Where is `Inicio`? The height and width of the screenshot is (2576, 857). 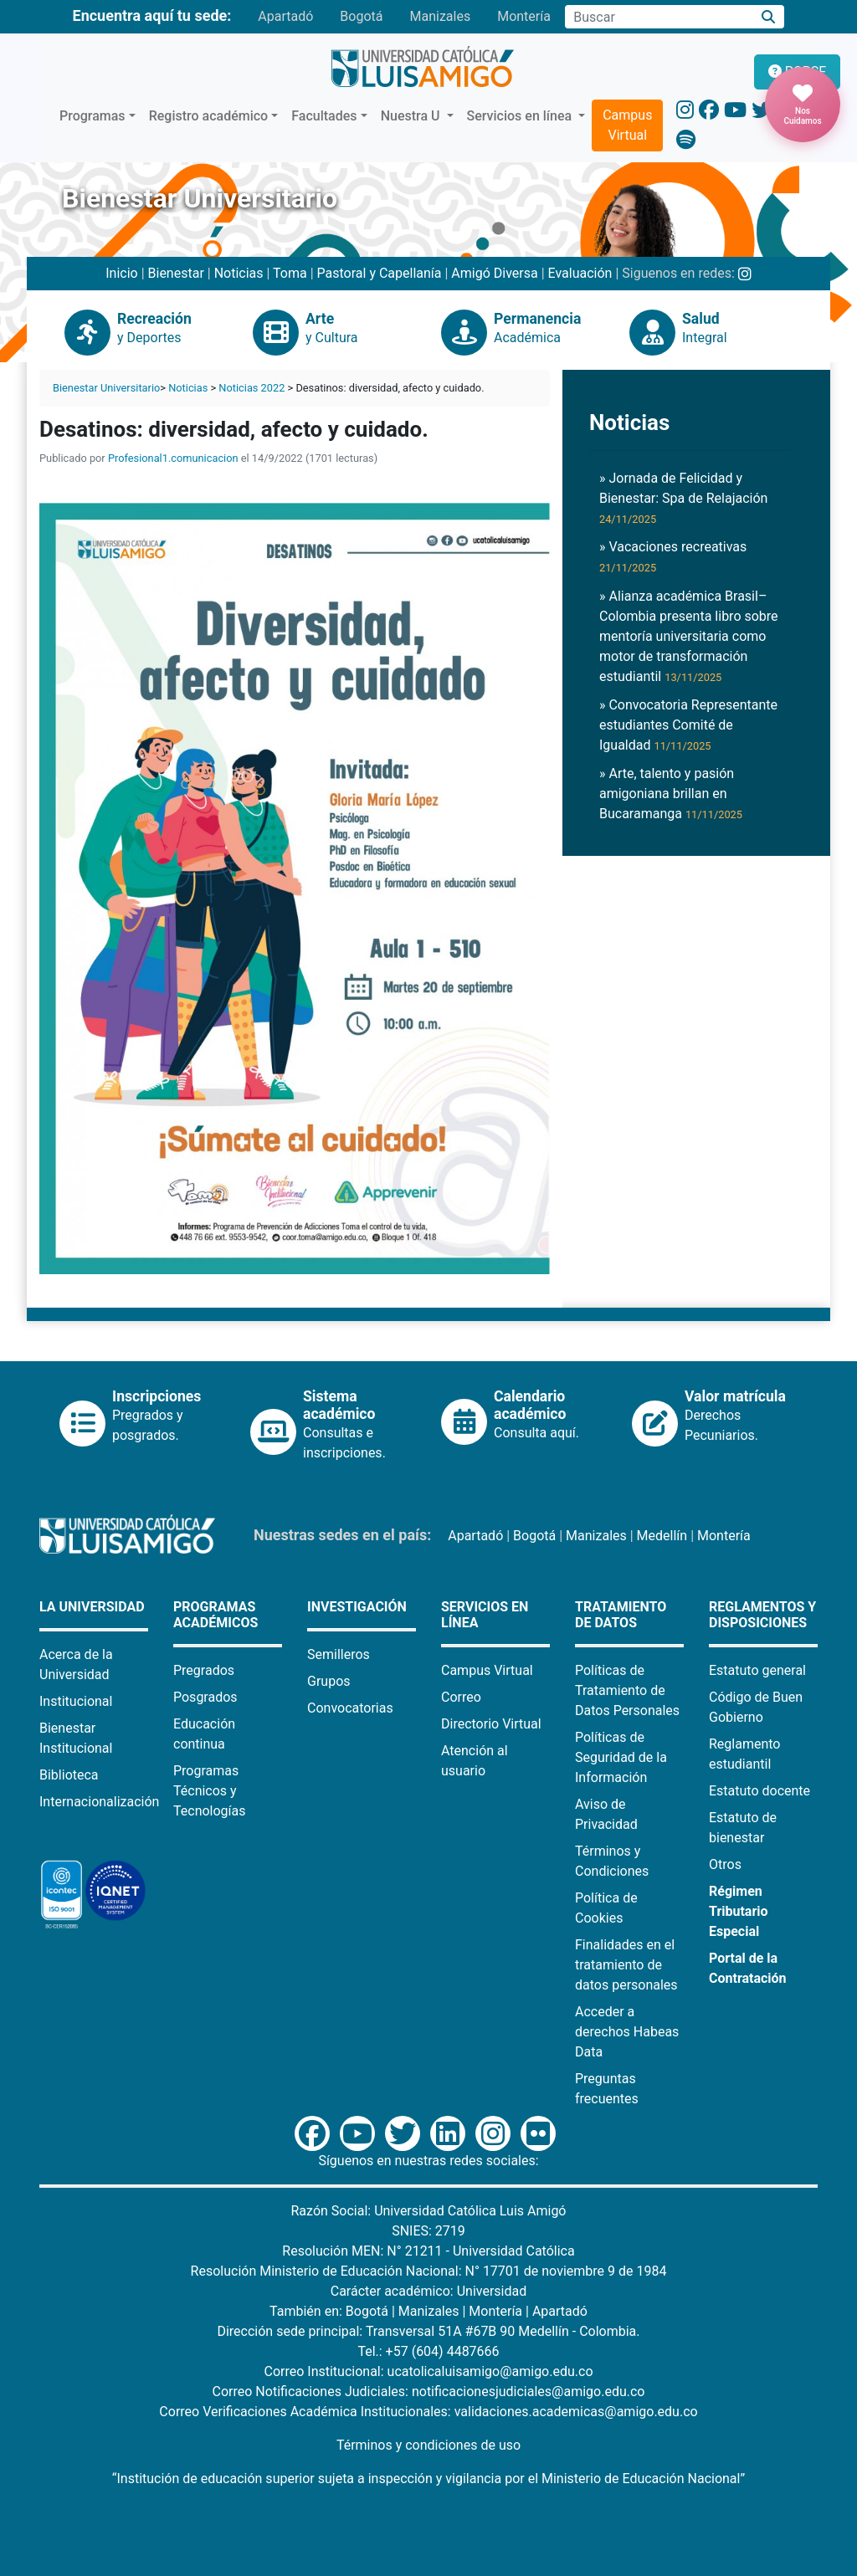 Inicio is located at coordinates (121, 273).